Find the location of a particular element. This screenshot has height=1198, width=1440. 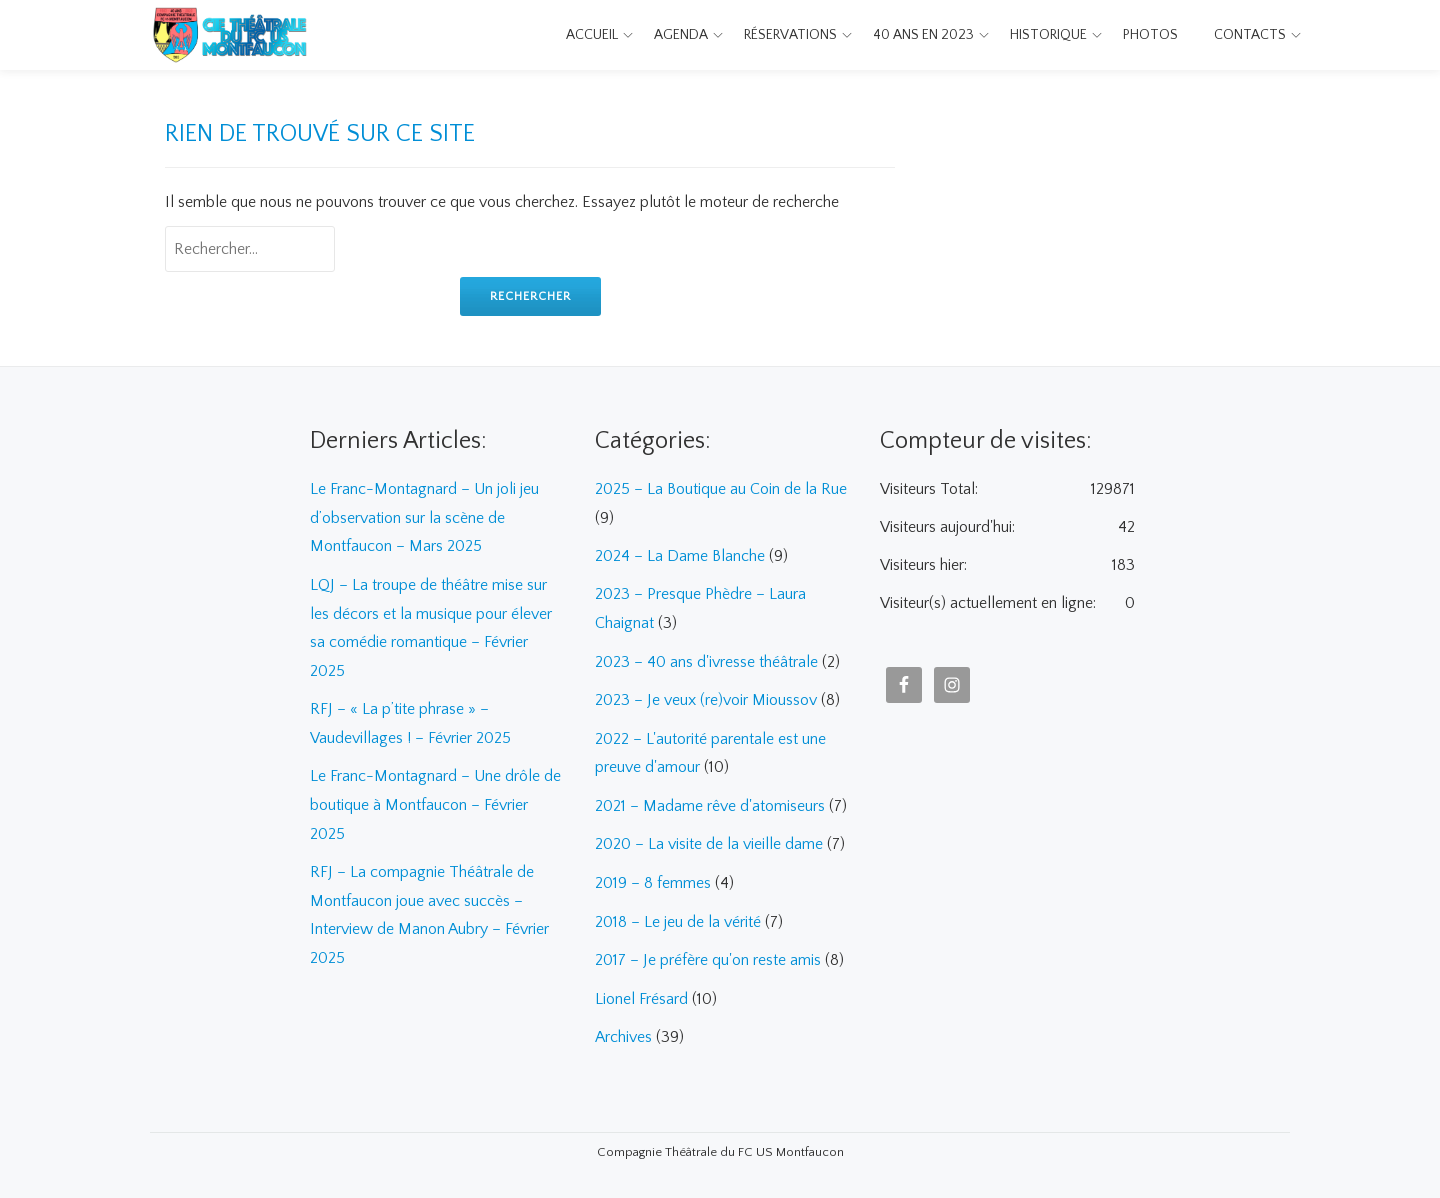

2017 – Je préfère qu'on reste amis is located at coordinates (708, 953).